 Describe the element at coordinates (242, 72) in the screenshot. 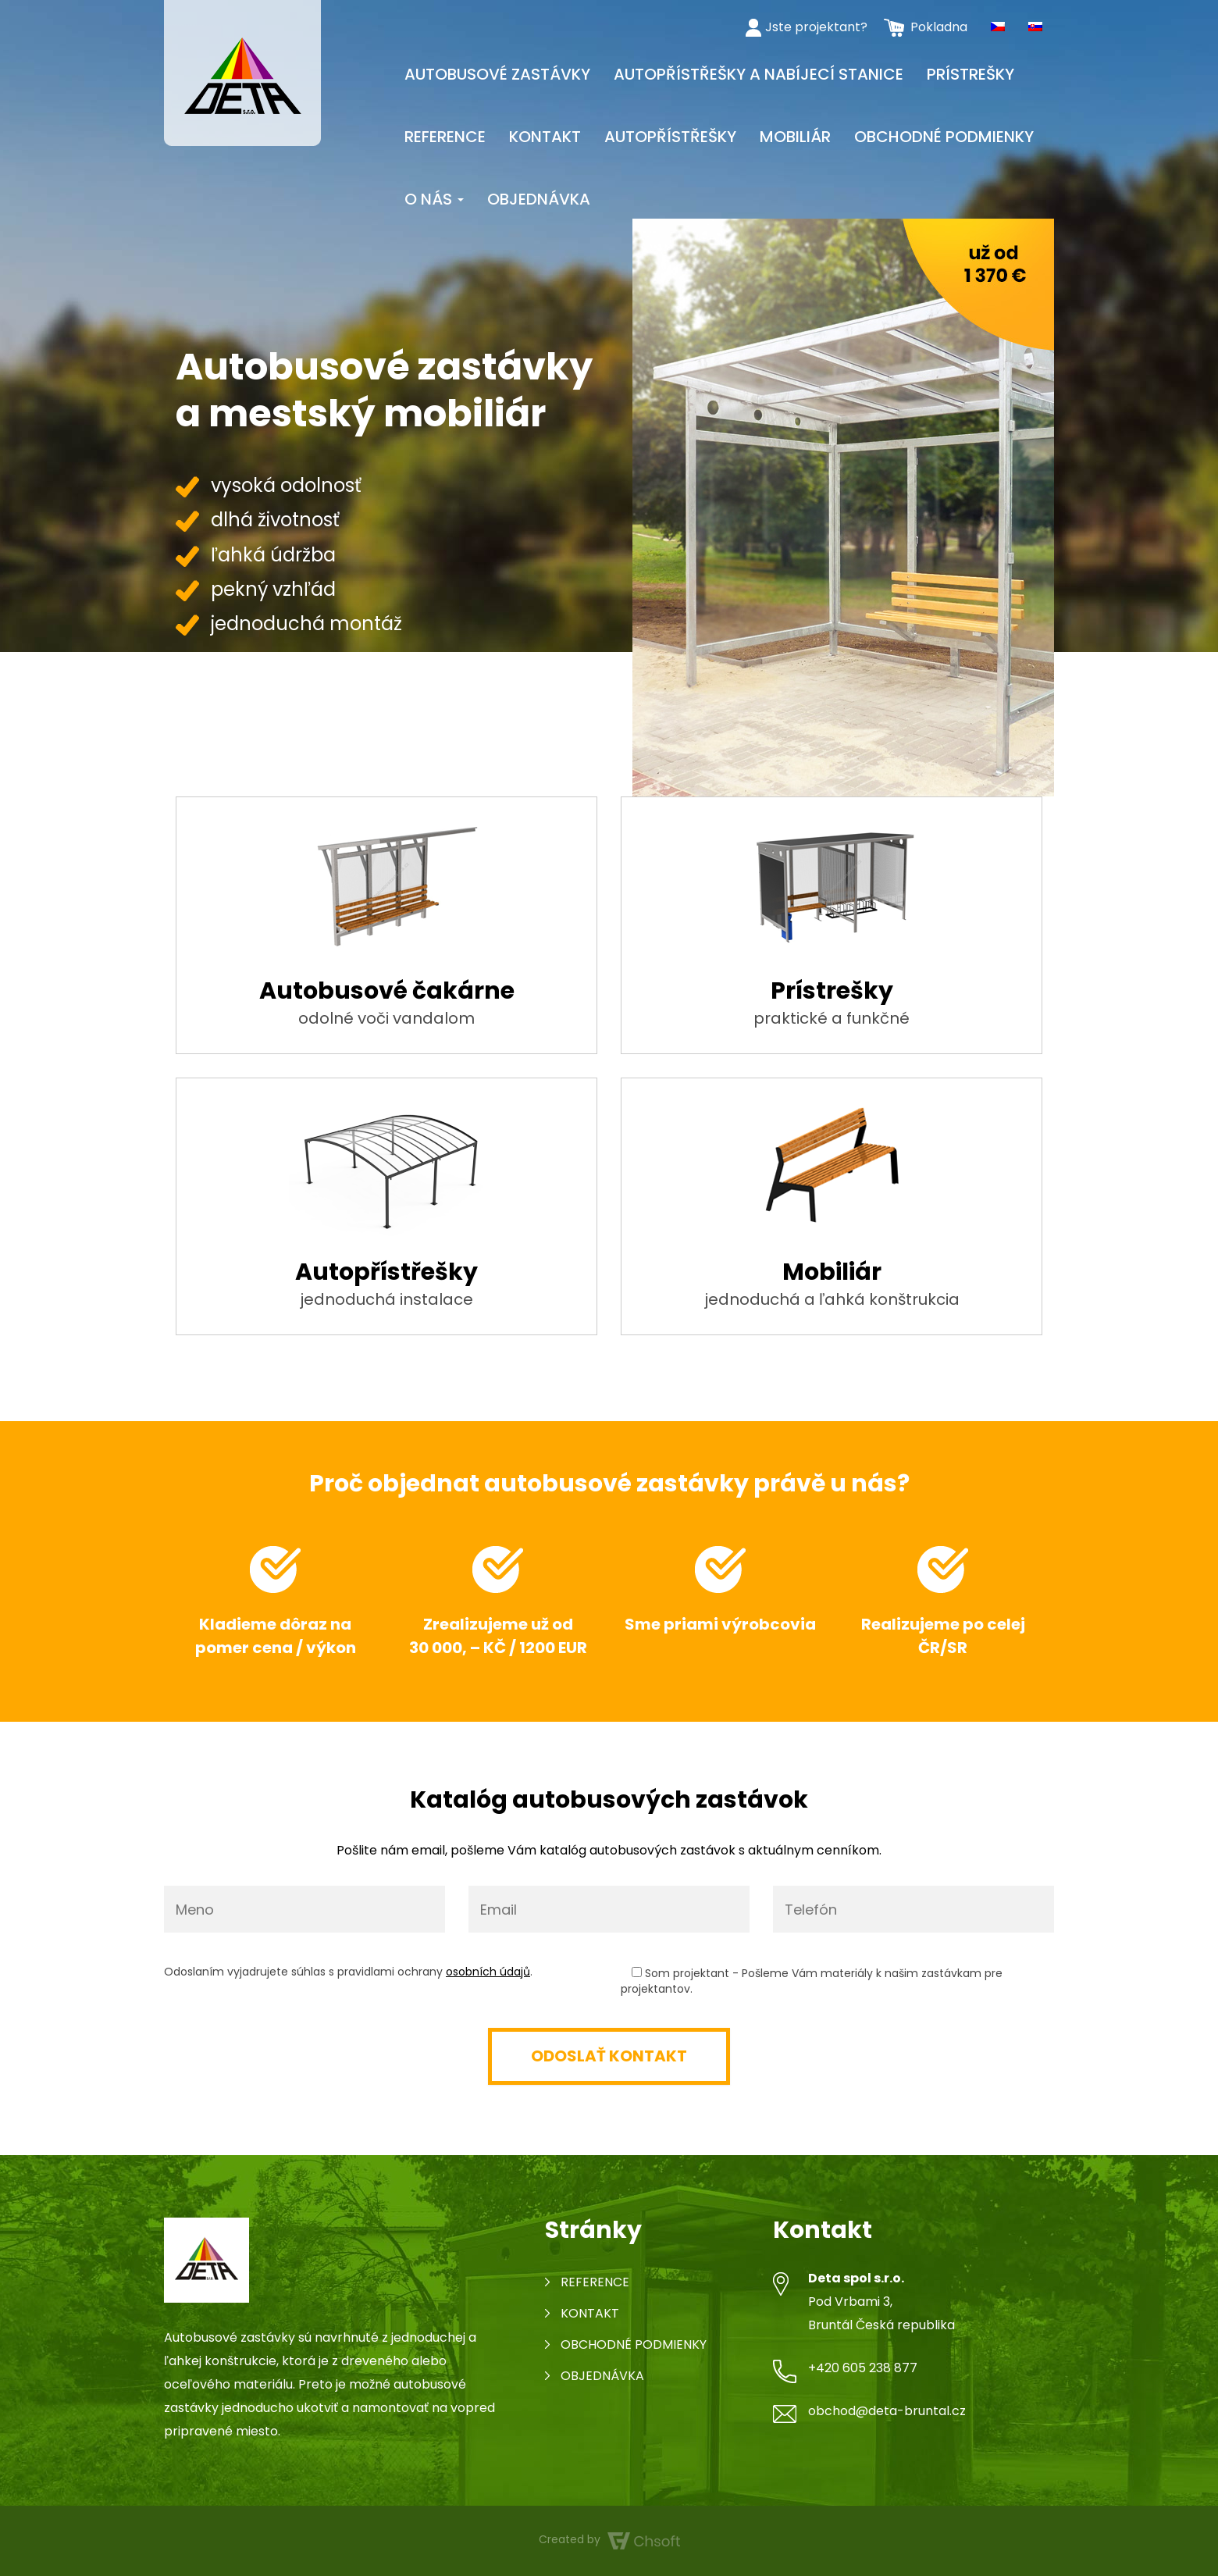

I see `[Autobusová zastávka]` at that location.